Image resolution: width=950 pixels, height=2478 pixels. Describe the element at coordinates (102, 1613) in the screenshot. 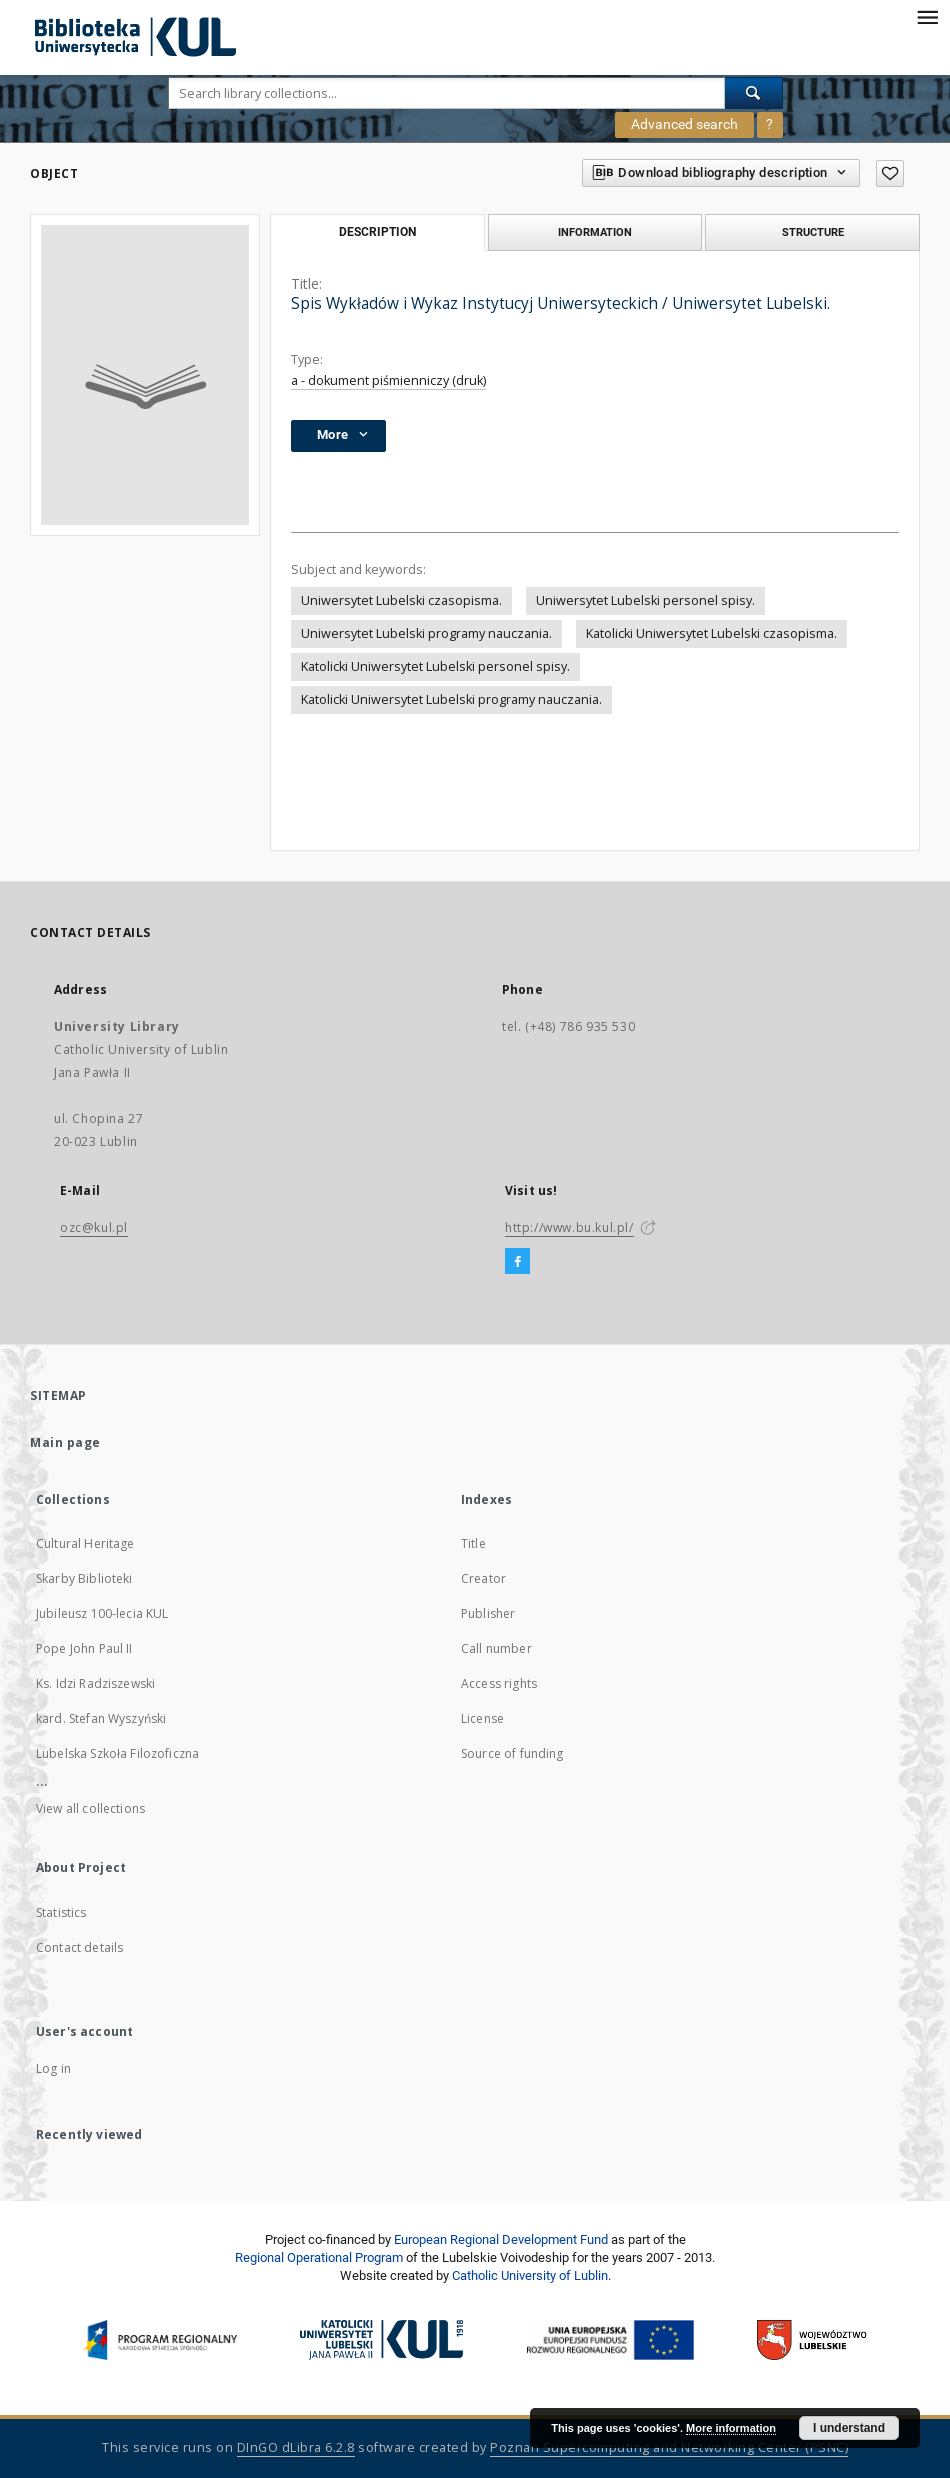

I see `Jubileusz 100-lecia KUL` at that location.